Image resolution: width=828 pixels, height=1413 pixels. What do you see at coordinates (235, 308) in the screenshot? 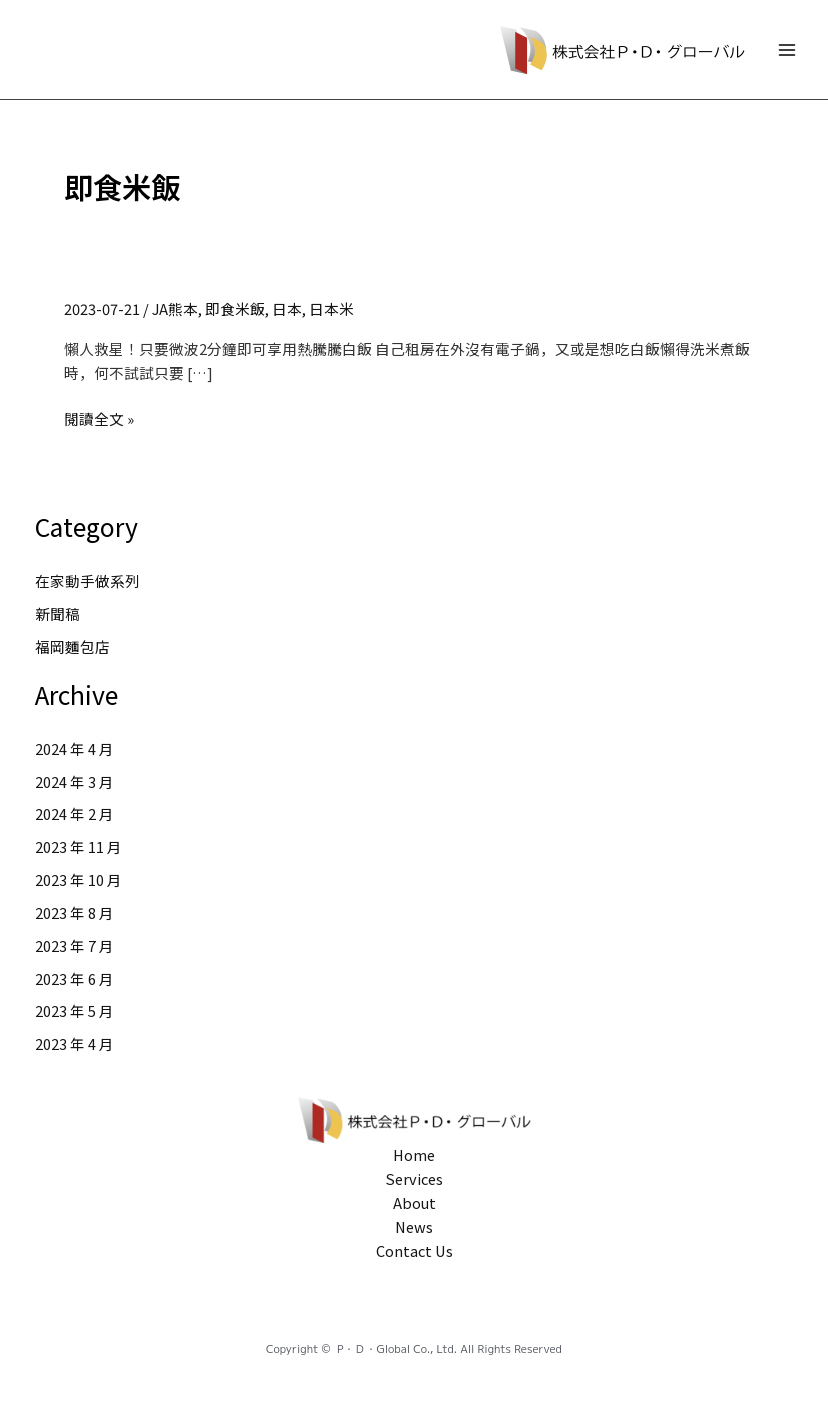
I see `即食米飯` at bounding box center [235, 308].